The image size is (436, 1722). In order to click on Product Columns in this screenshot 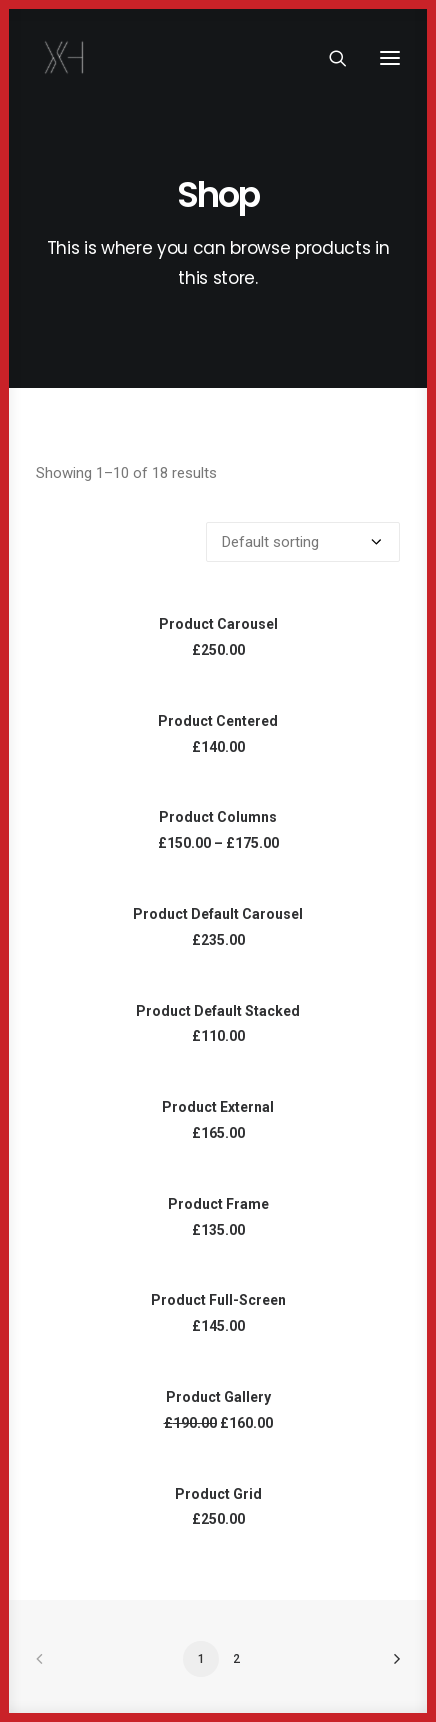, I will do `click(218, 817)`.